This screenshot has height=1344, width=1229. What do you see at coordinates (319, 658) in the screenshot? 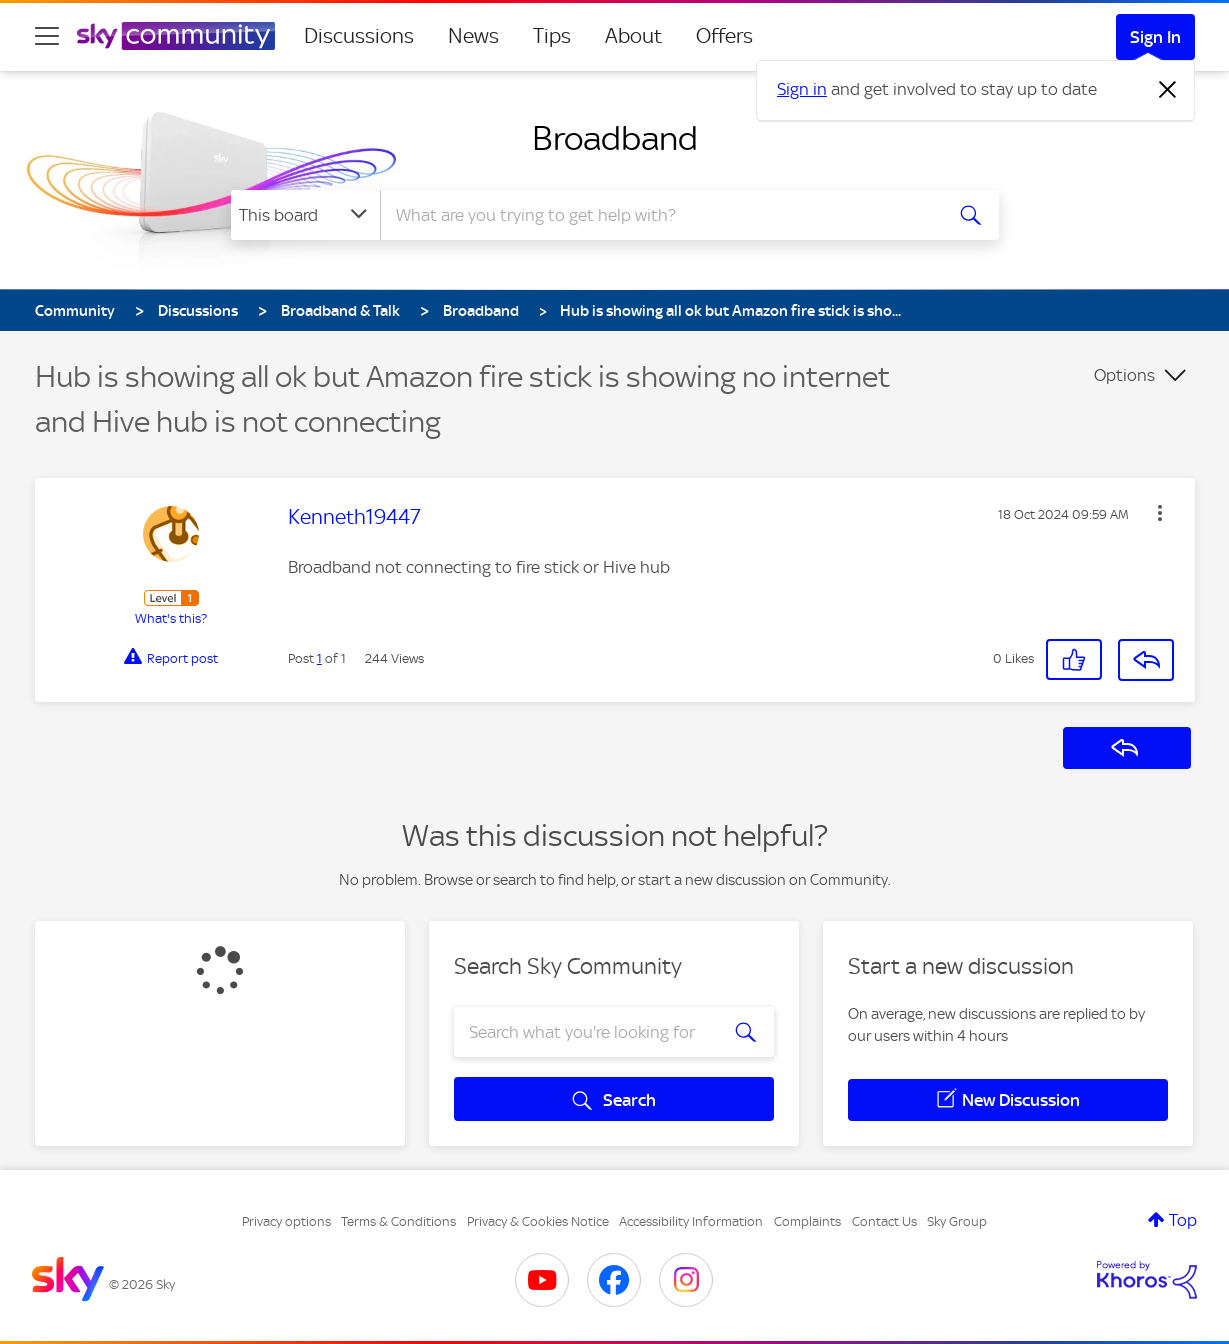
I see `1 [Post 1 of 1]` at bounding box center [319, 658].